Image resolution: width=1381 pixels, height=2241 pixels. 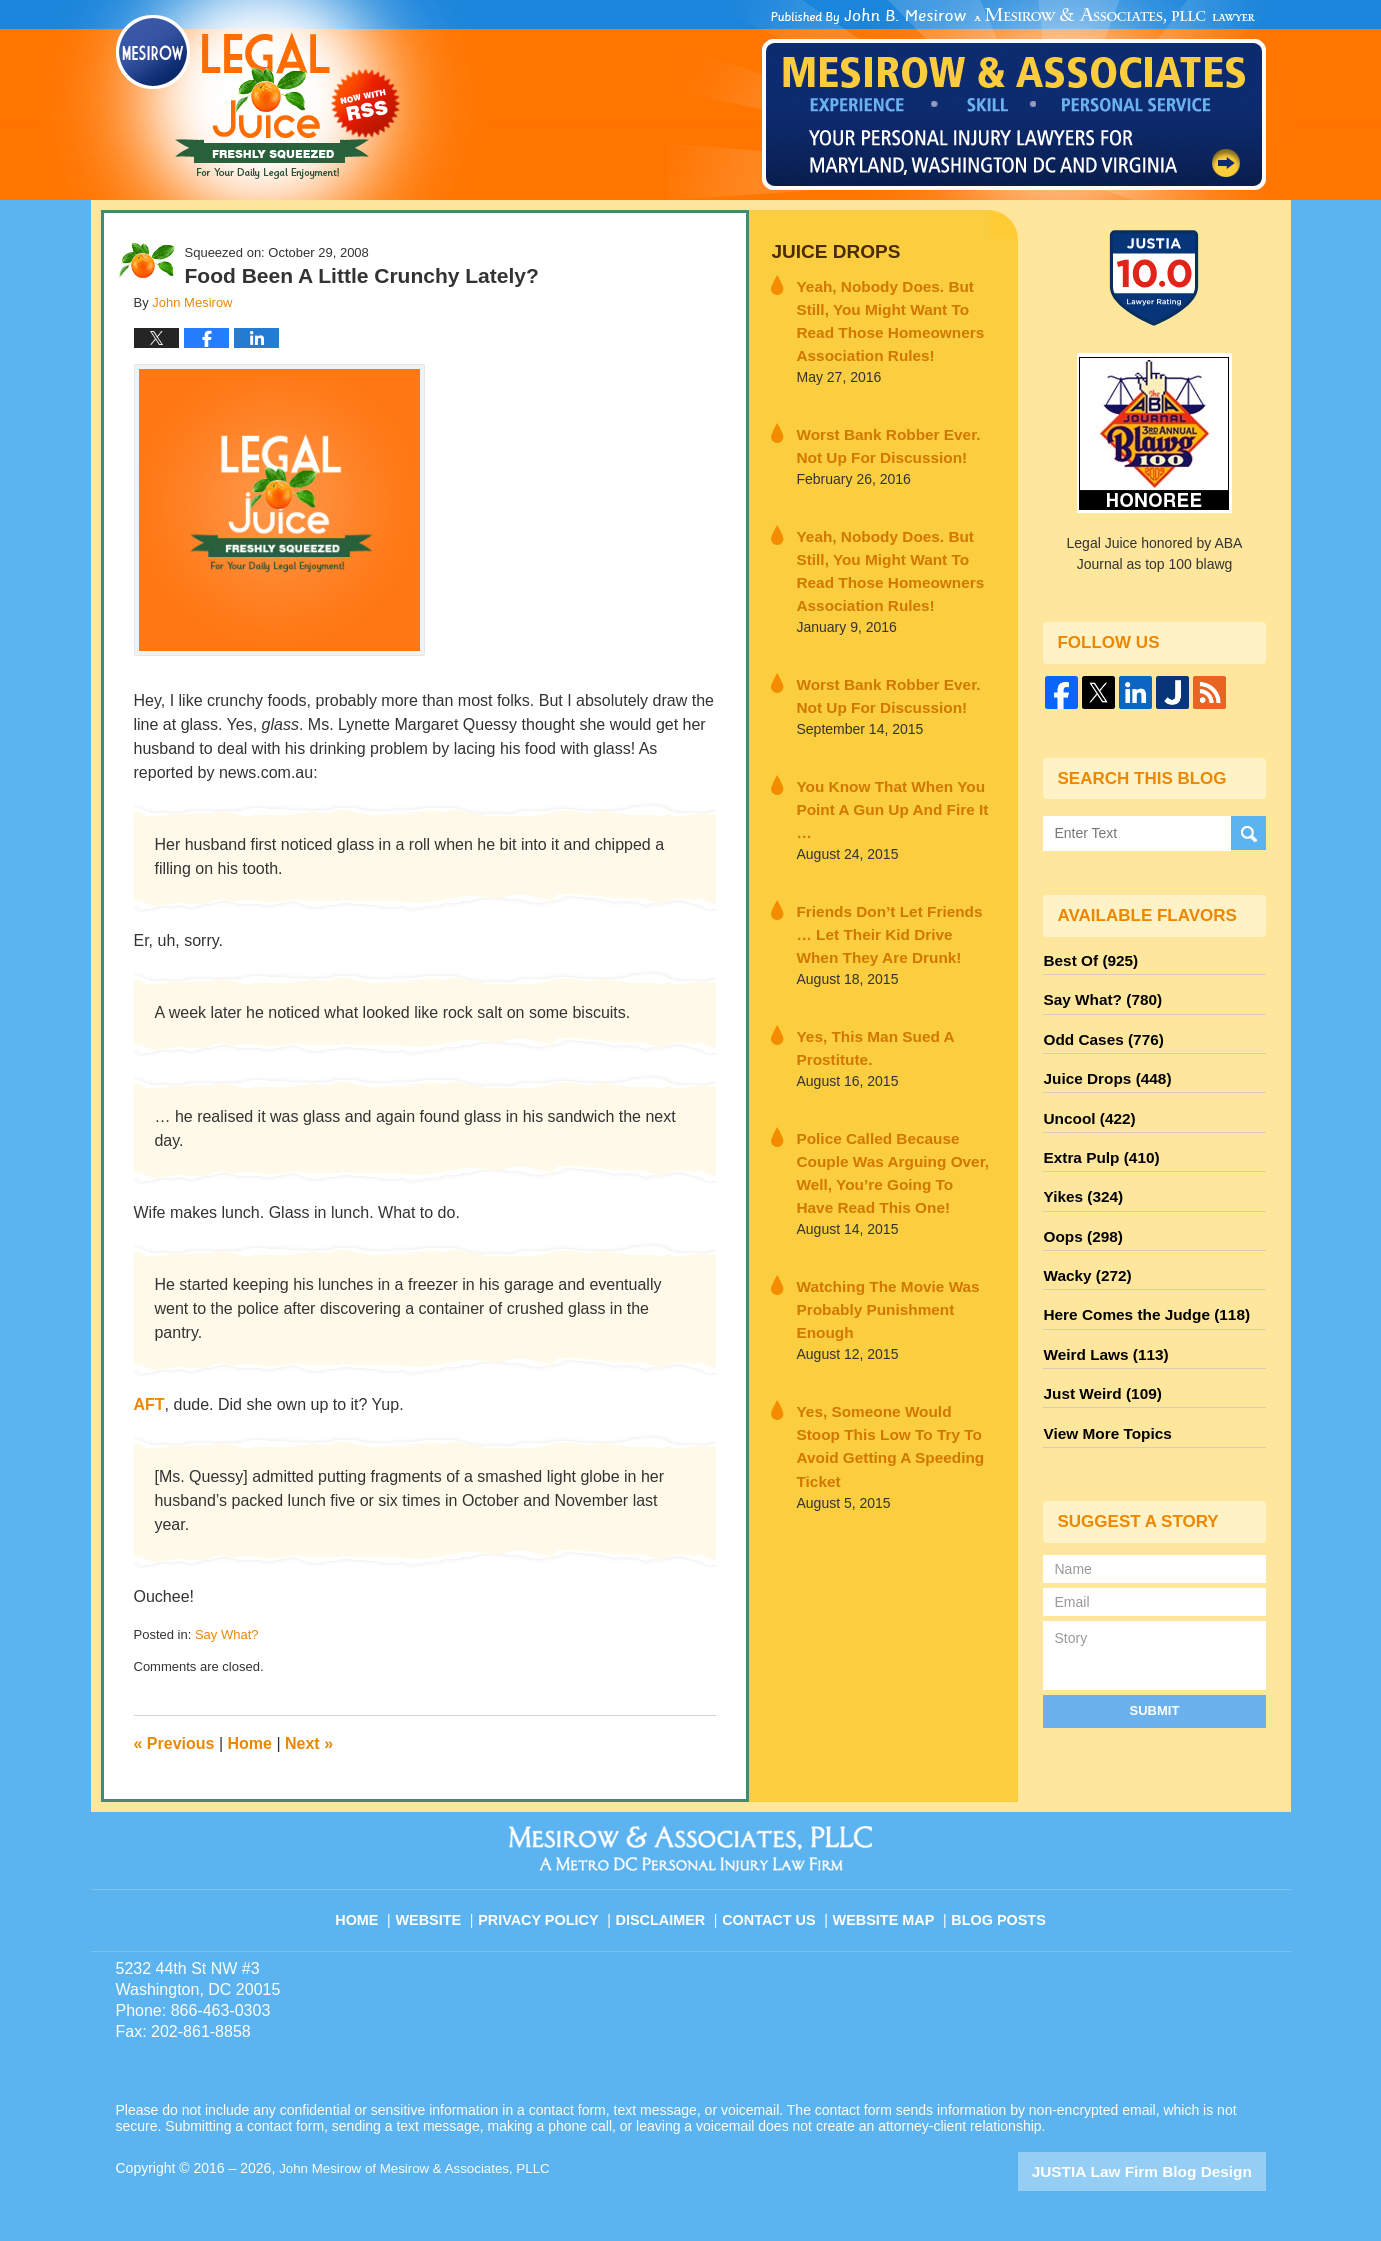 I want to click on Law Firm Blog Design, so click(x=1170, y=2170).